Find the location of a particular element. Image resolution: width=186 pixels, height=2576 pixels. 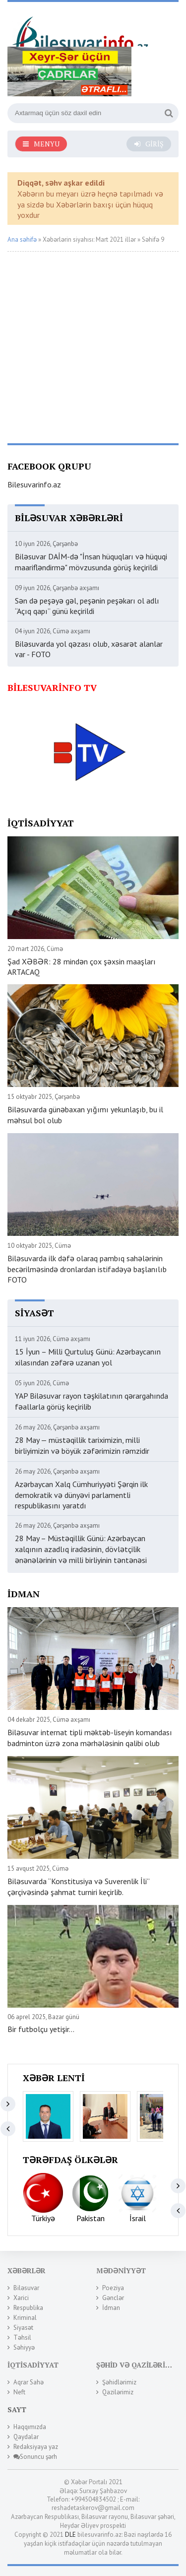

Qaydalar is located at coordinates (26, 2437).